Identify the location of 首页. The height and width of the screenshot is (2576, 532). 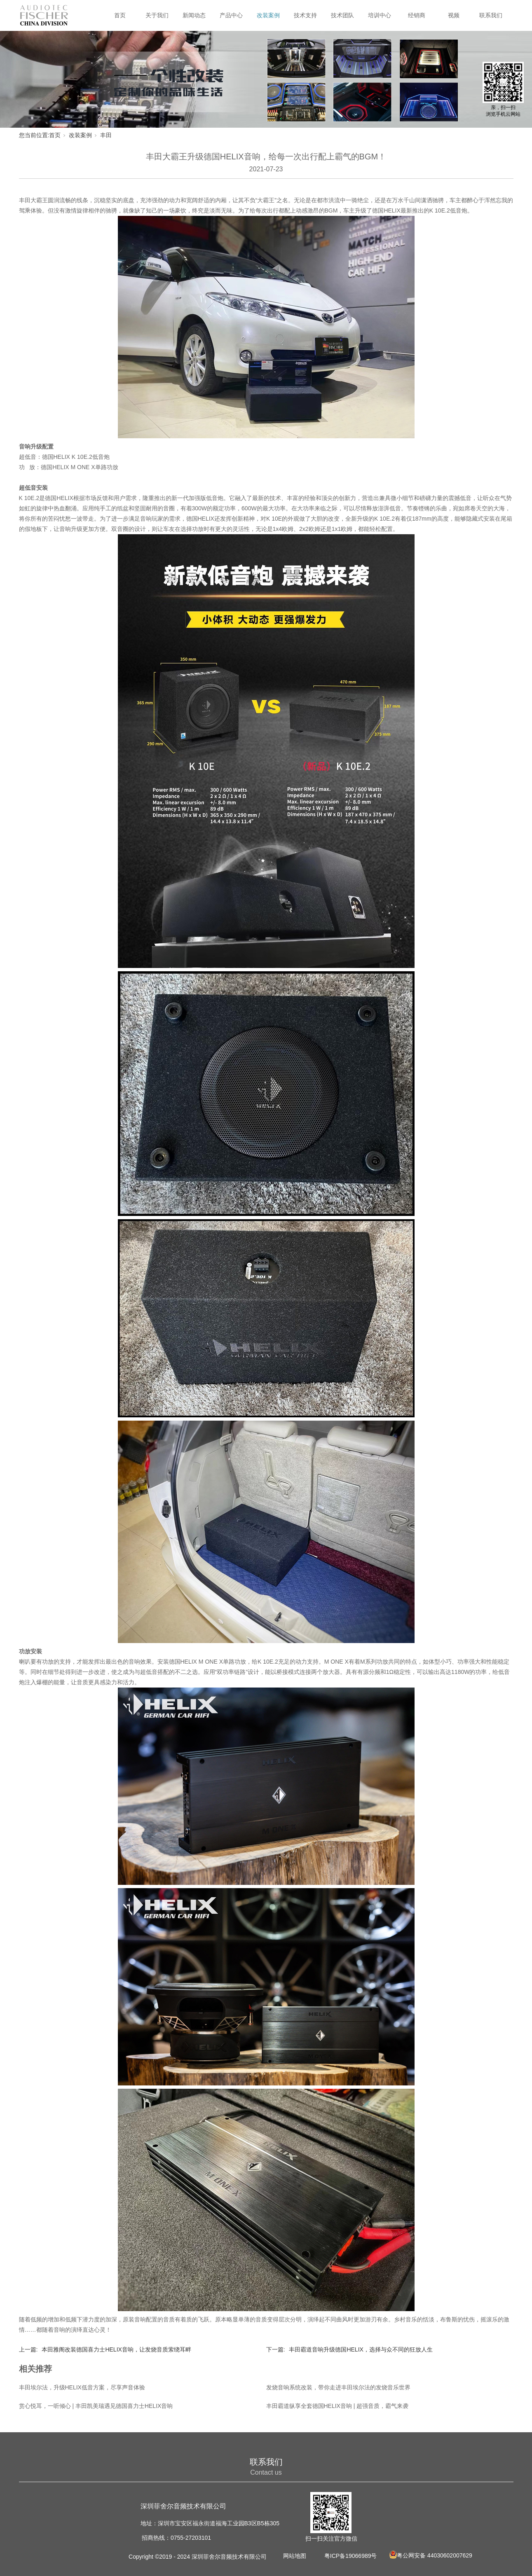
(120, 15).